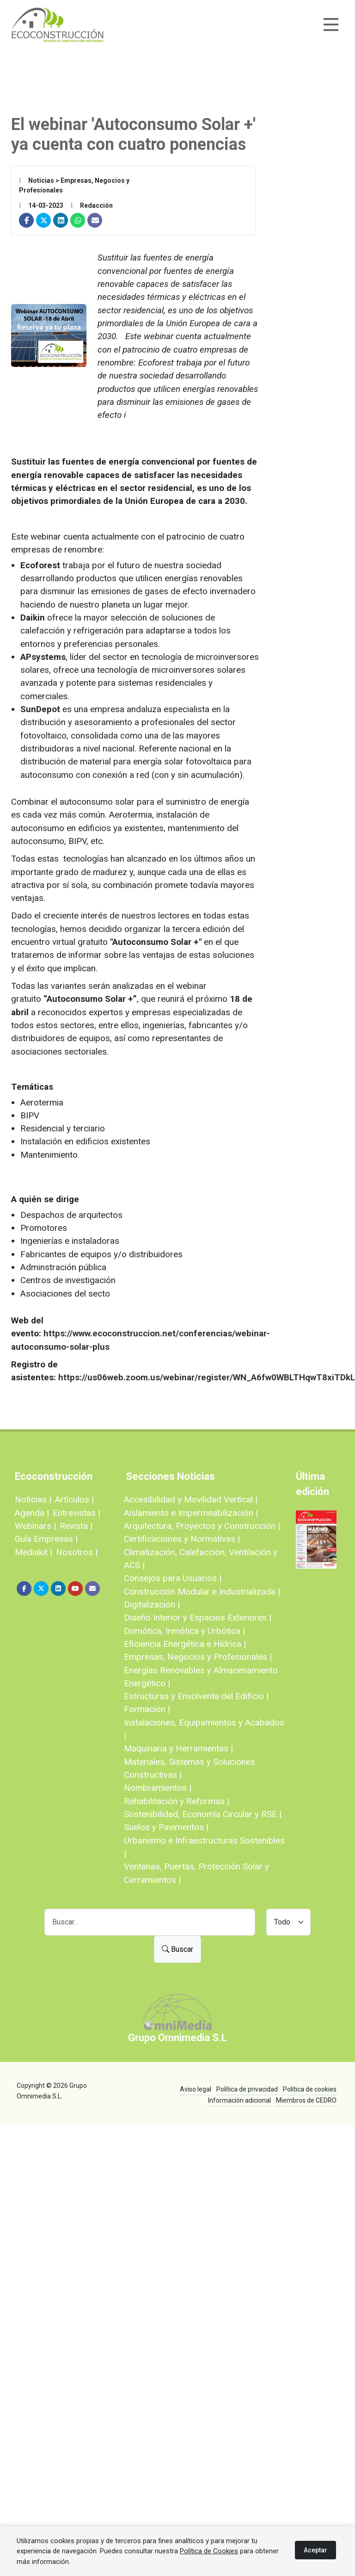 This screenshot has width=355, height=2576. I want to click on Arquitectura, Proyectos y Construcción |, so click(202, 1526).